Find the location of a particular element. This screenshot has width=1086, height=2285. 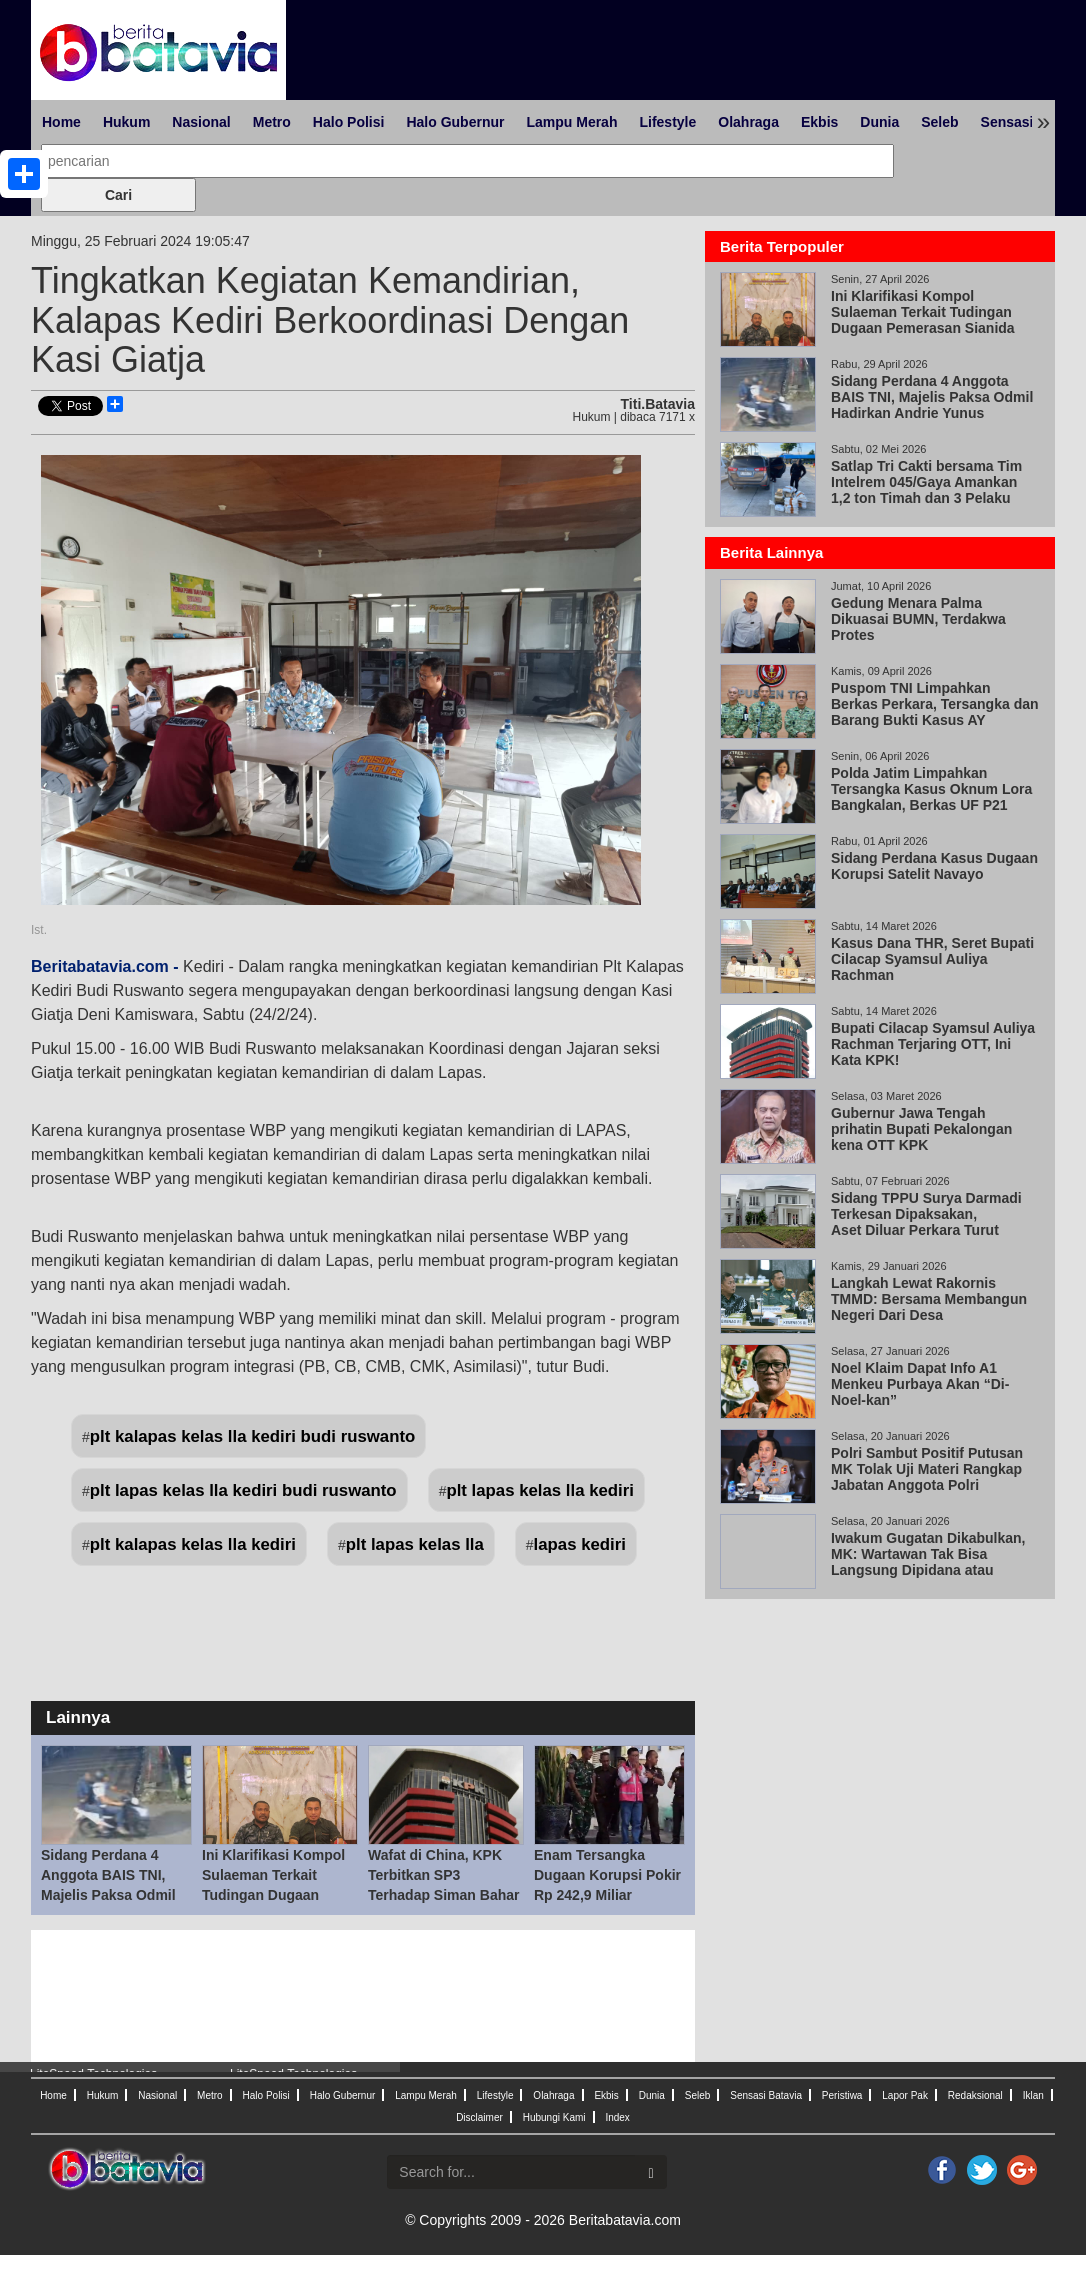

Lifestyle is located at coordinates (667, 122).